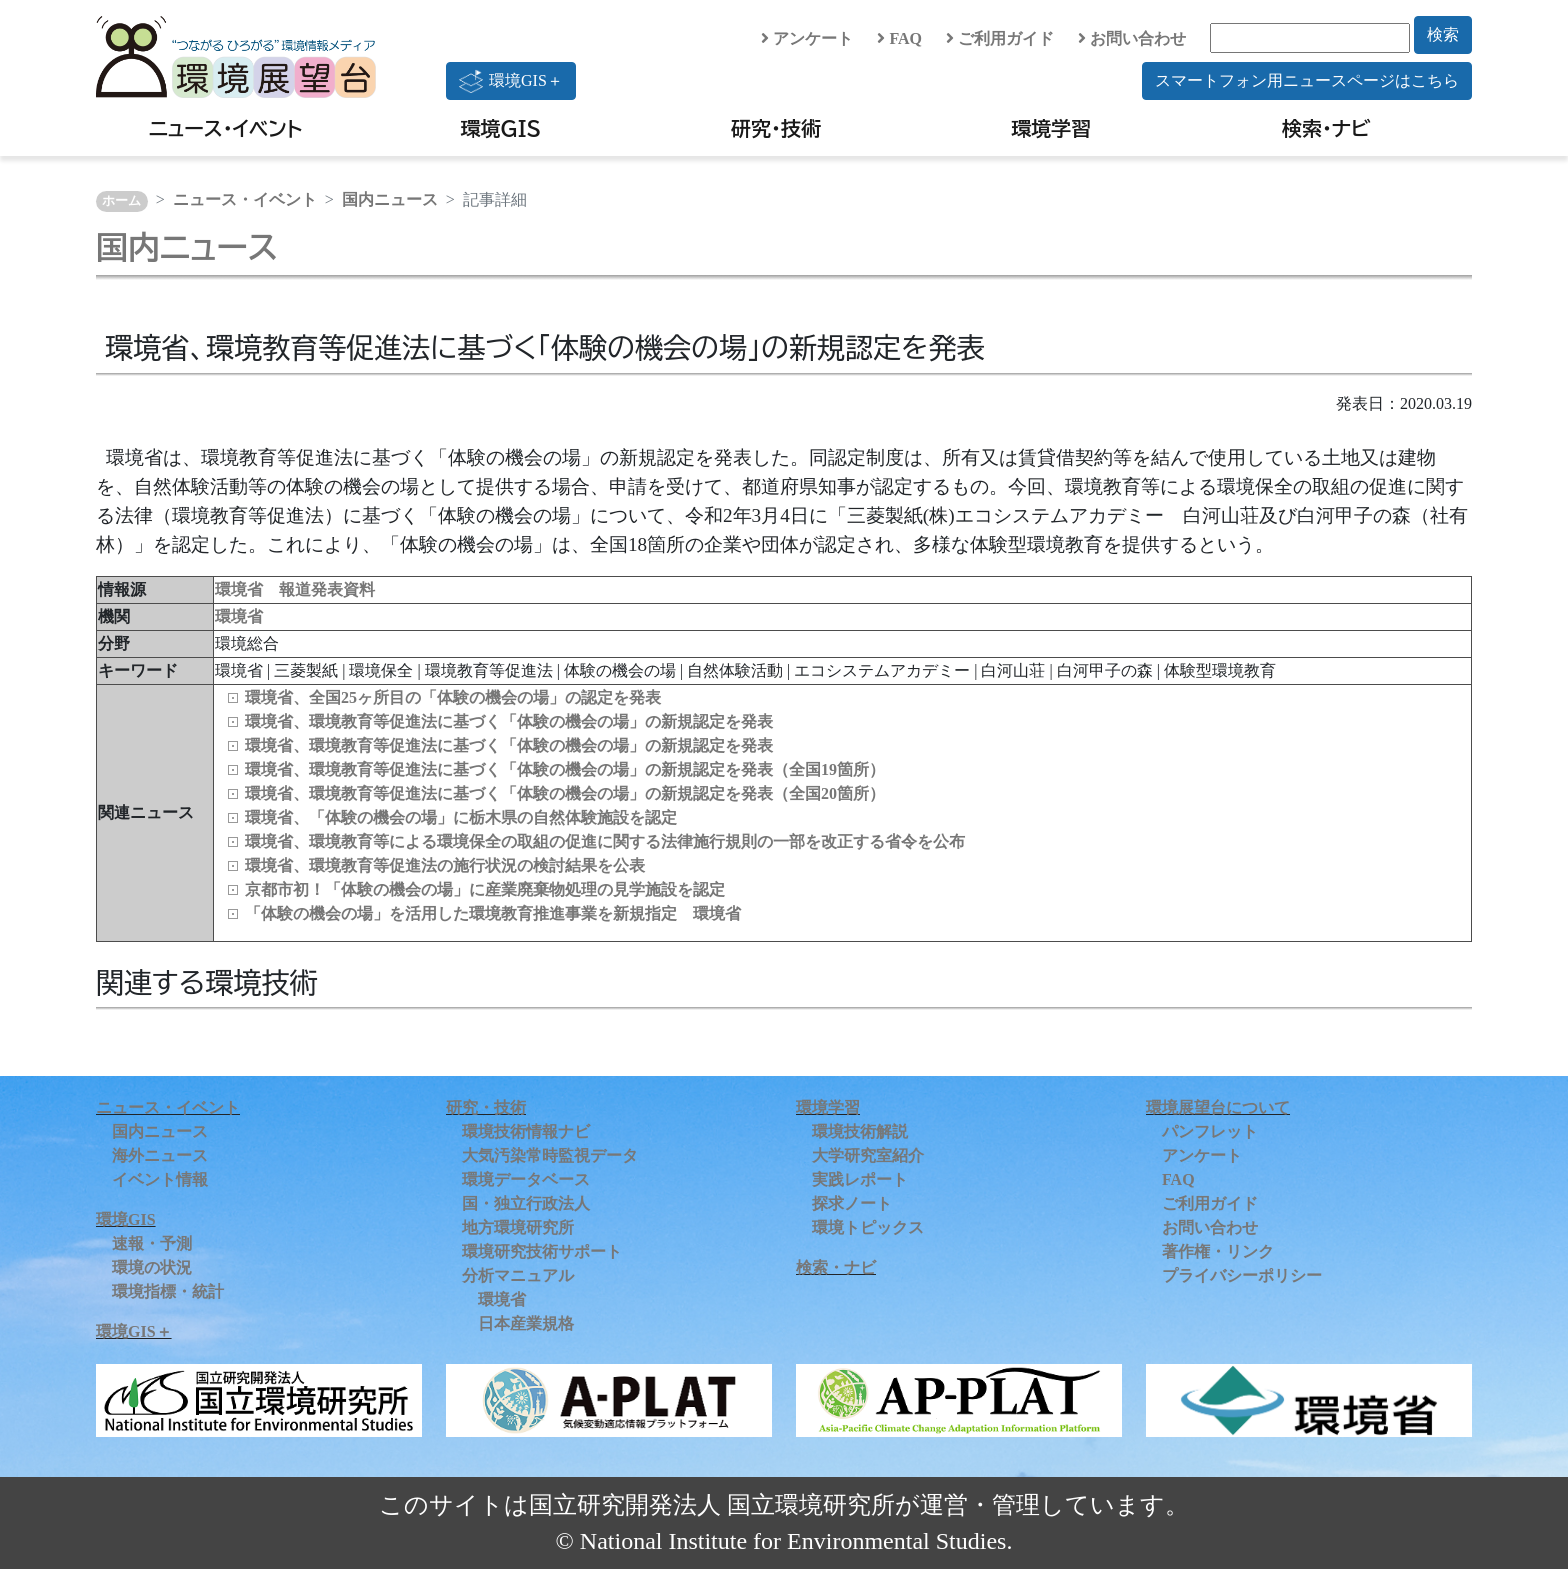  Describe the element at coordinates (121, 201) in the screenshot. I see `ホーム` at that location.